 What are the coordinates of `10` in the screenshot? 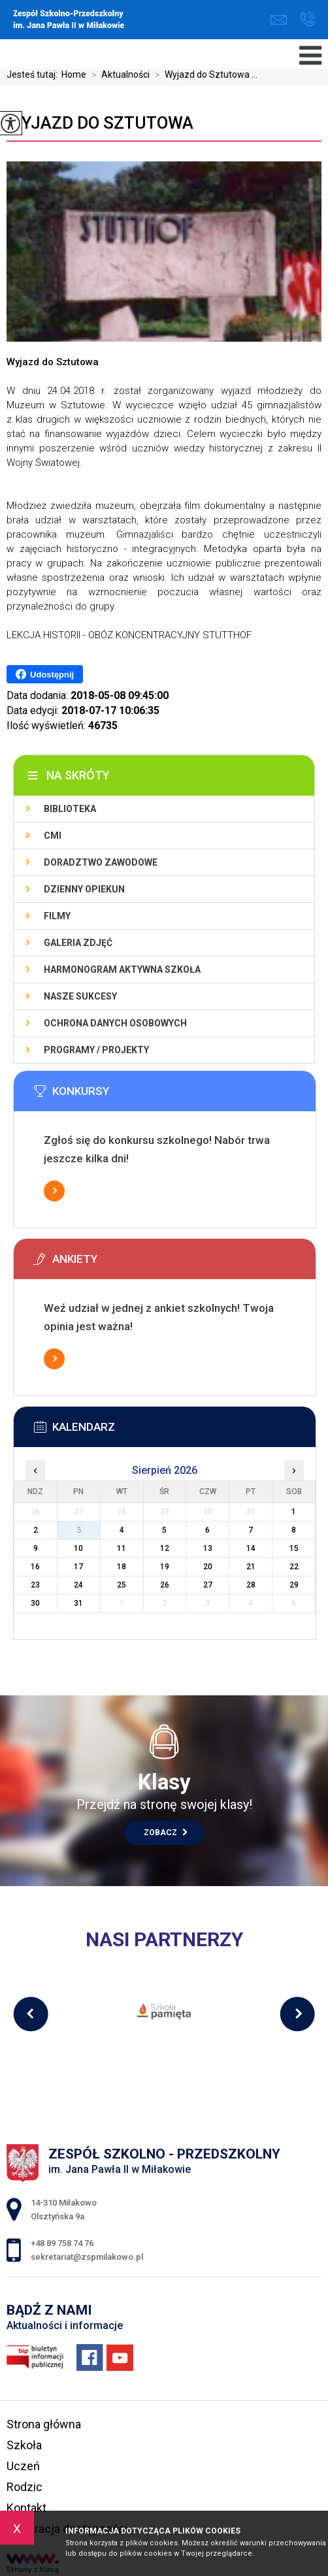 It's located at (78, 1548).